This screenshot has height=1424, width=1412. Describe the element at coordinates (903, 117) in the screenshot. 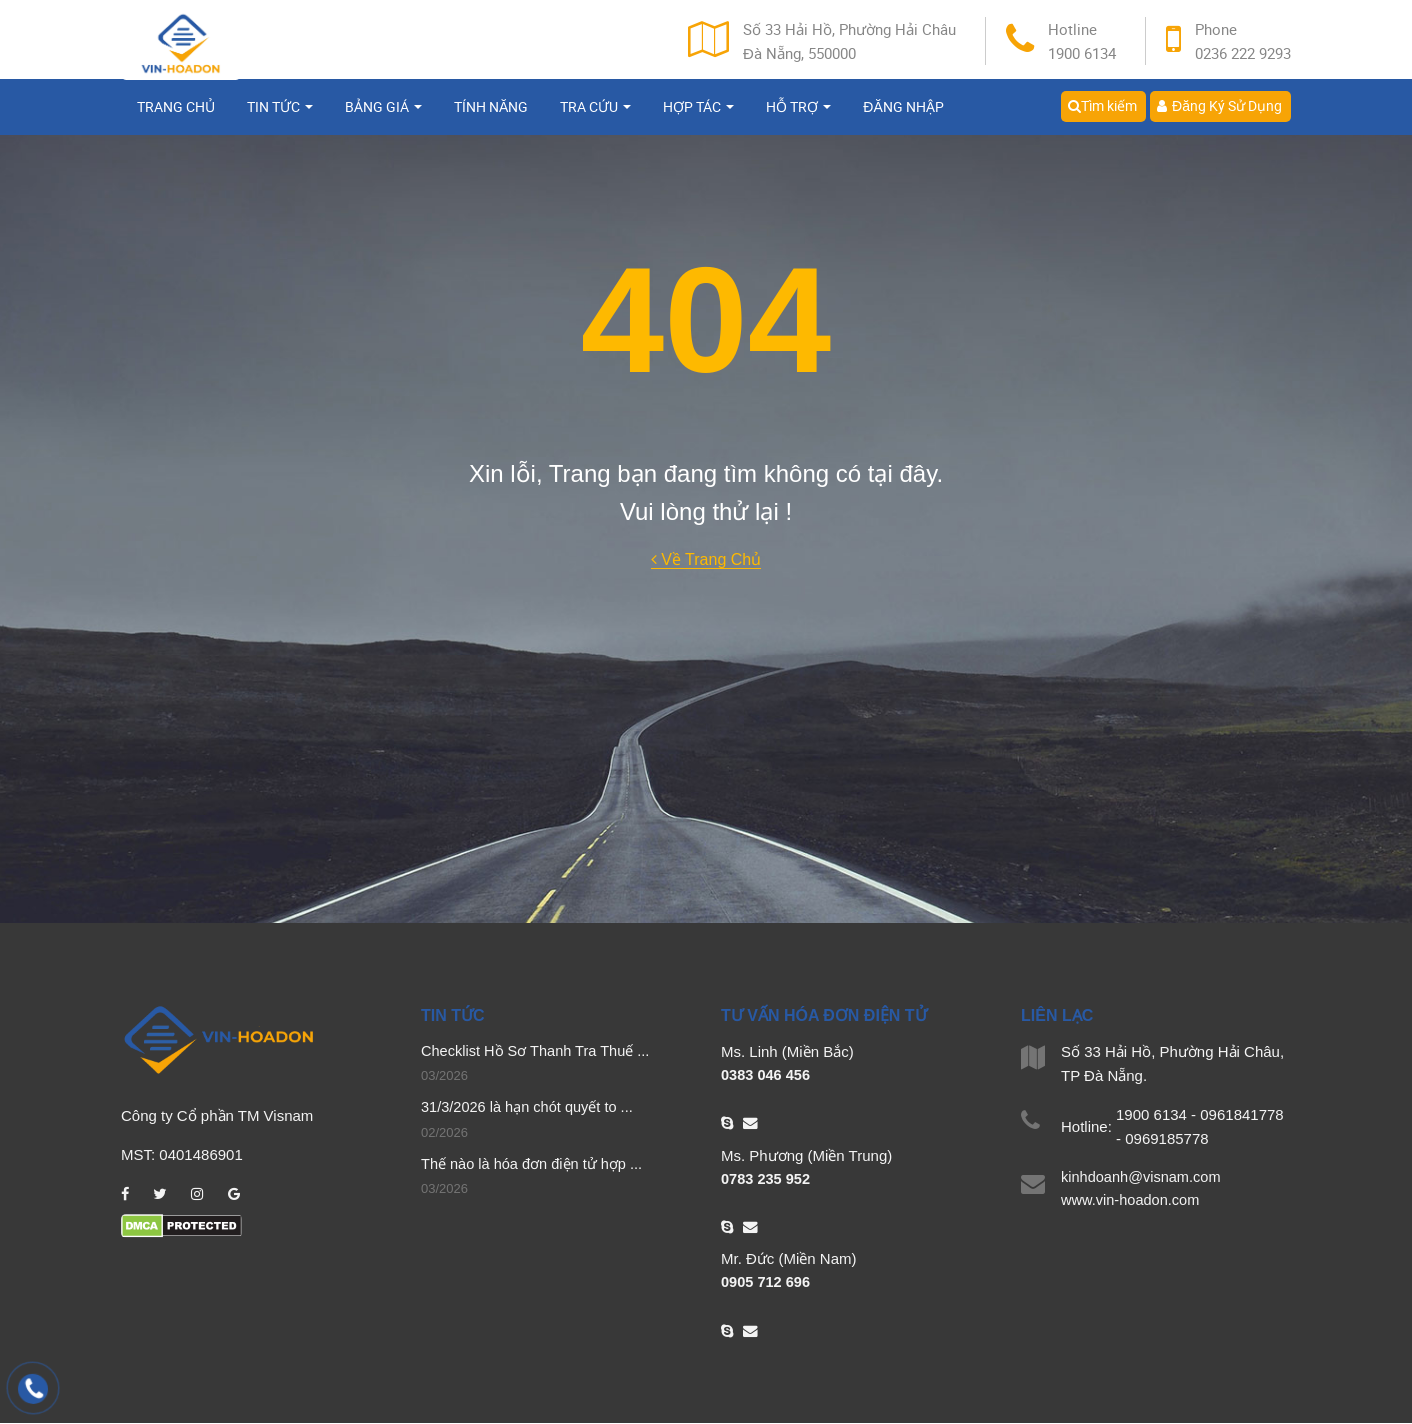

I see `Đăng nhập` at that location.